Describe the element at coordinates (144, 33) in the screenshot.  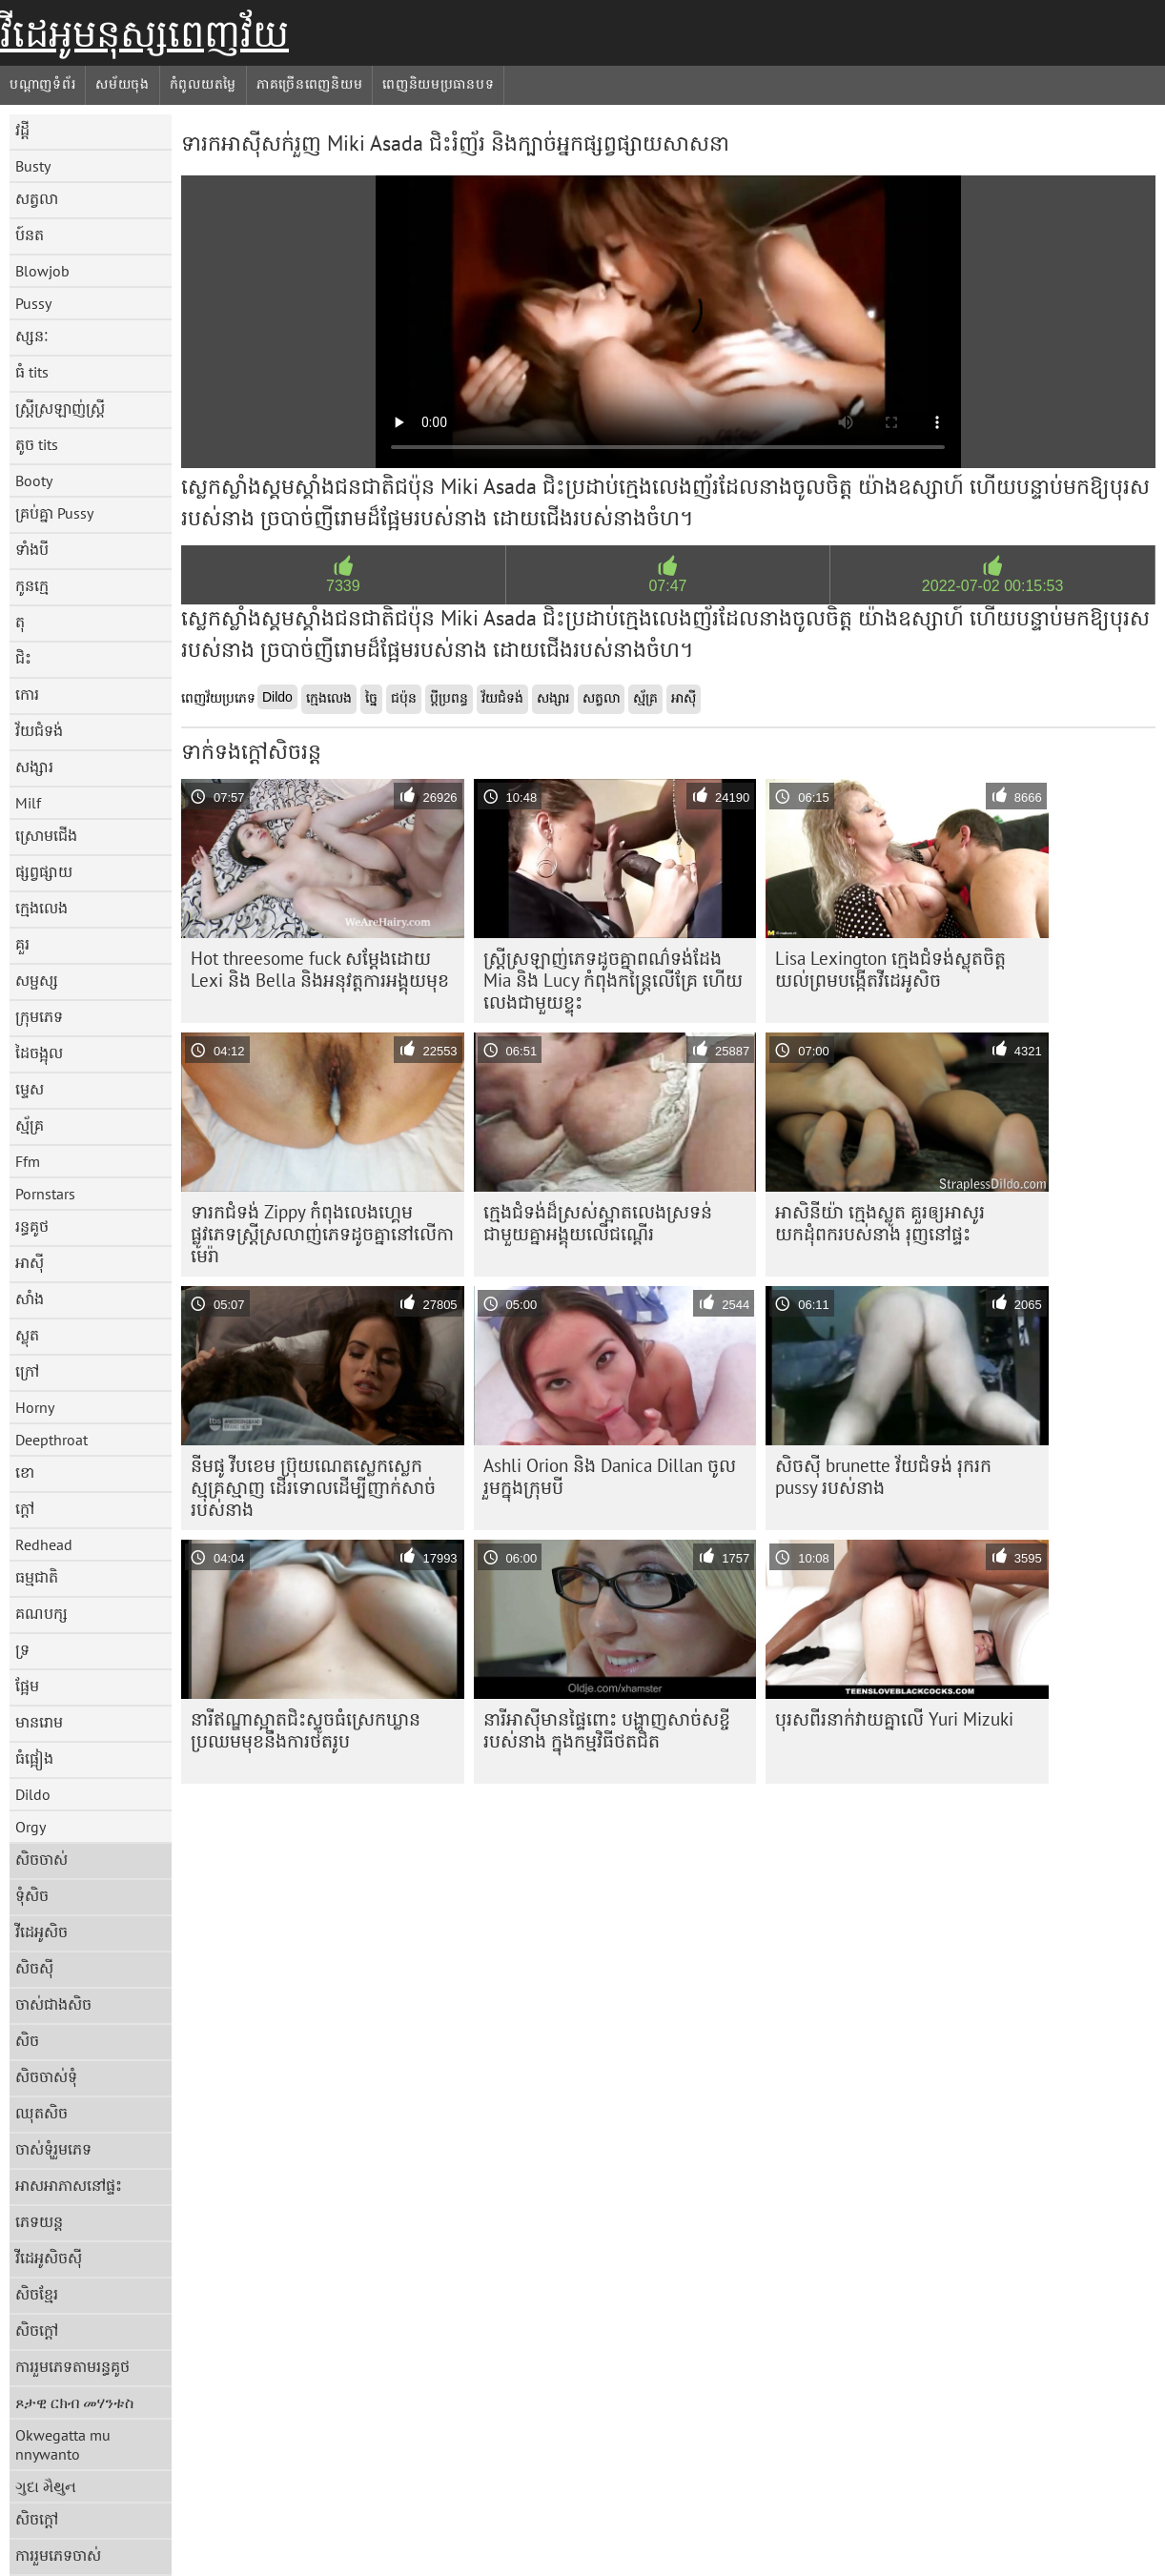
I see `វីដេអូមនុស្សពេញវ័យ` at that location.